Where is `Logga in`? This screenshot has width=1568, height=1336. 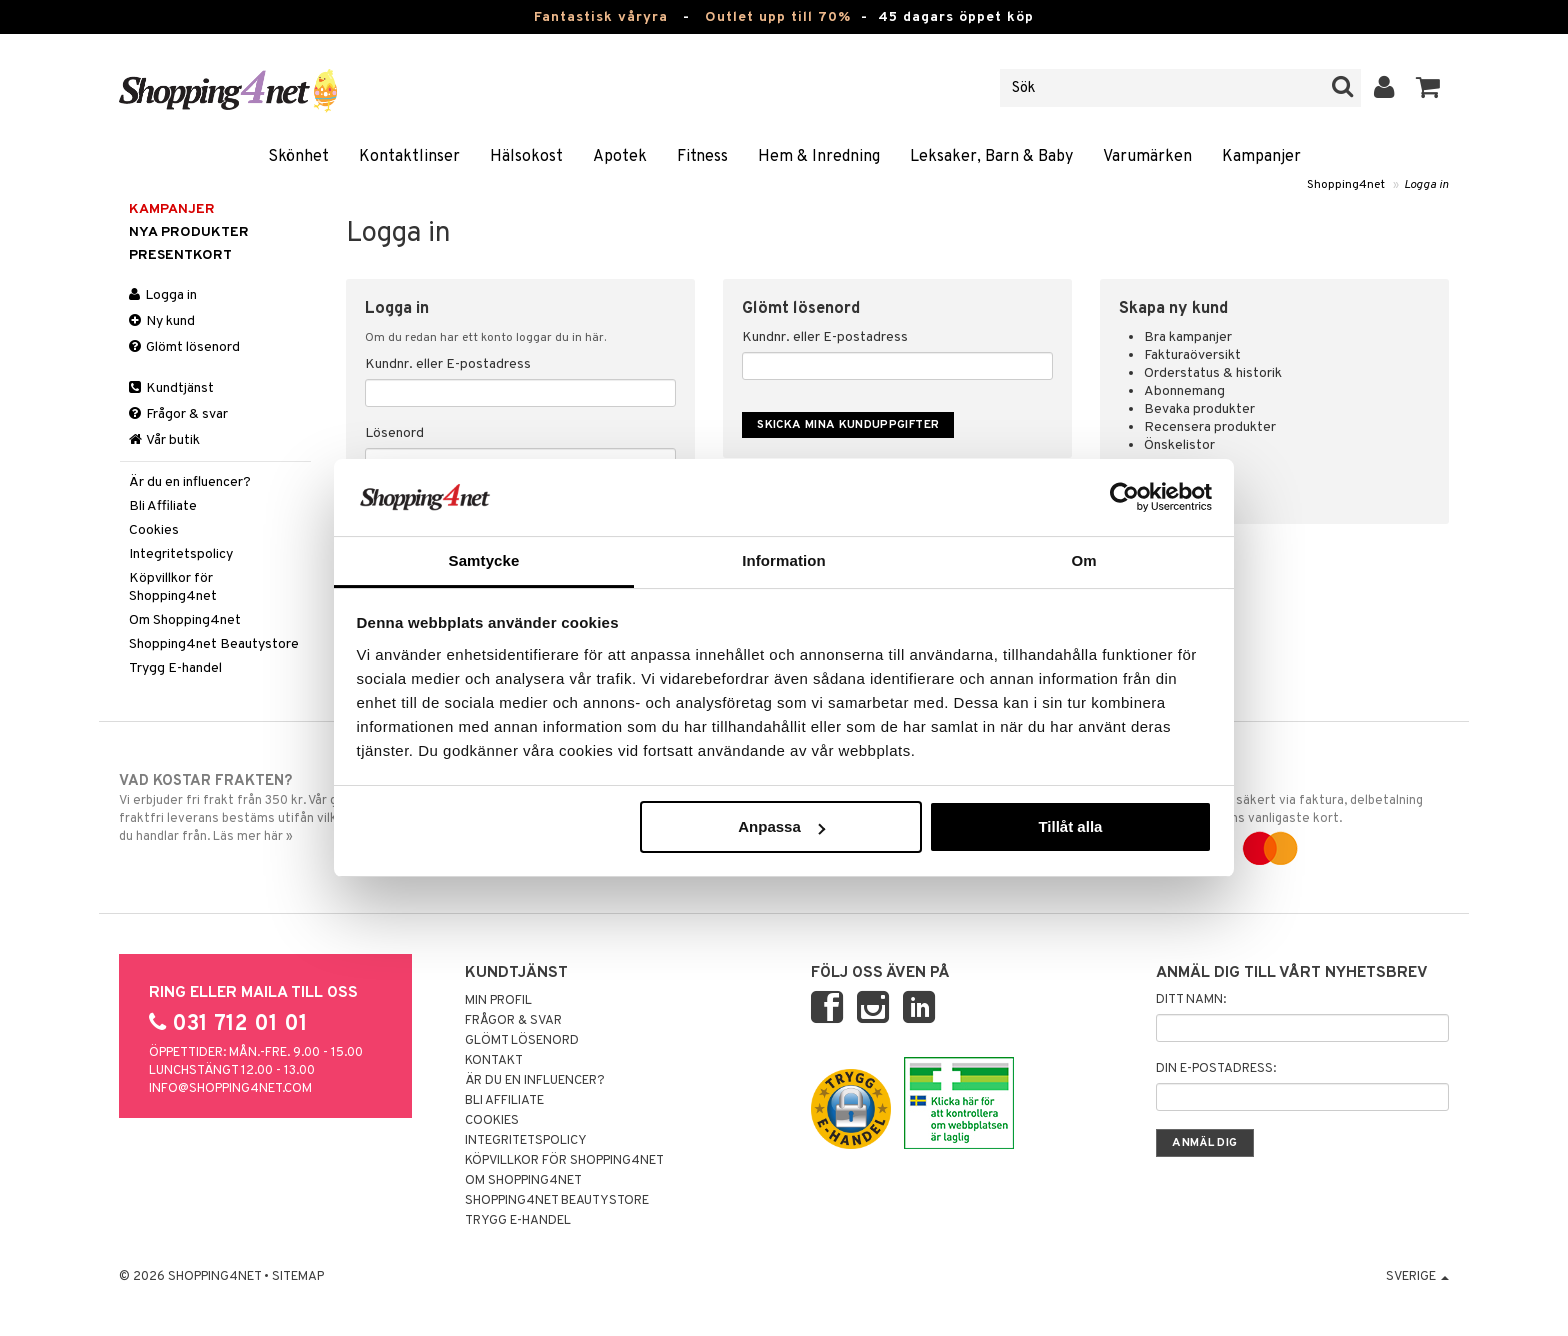 Logga in is located at coordinates (1426, 185).